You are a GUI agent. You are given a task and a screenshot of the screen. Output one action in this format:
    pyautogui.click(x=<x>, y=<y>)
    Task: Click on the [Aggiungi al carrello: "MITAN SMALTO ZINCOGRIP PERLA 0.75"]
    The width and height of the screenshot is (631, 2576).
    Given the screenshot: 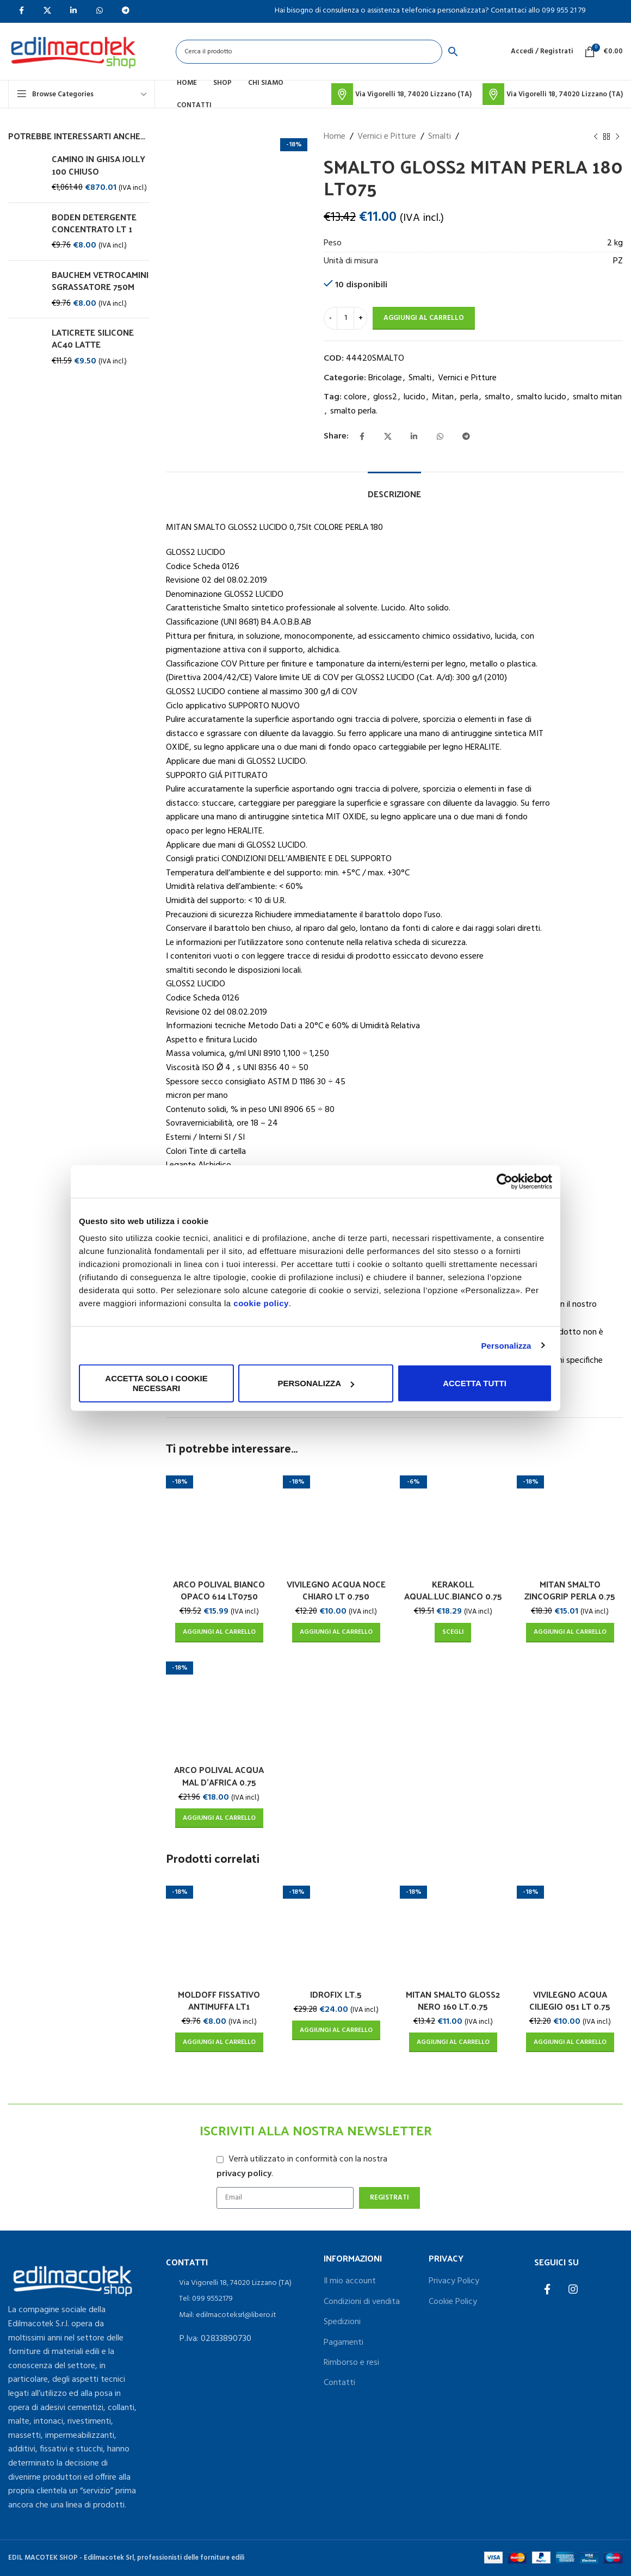 What is the action you would take?
    pyautogui.click(x=570, y=1632)
    